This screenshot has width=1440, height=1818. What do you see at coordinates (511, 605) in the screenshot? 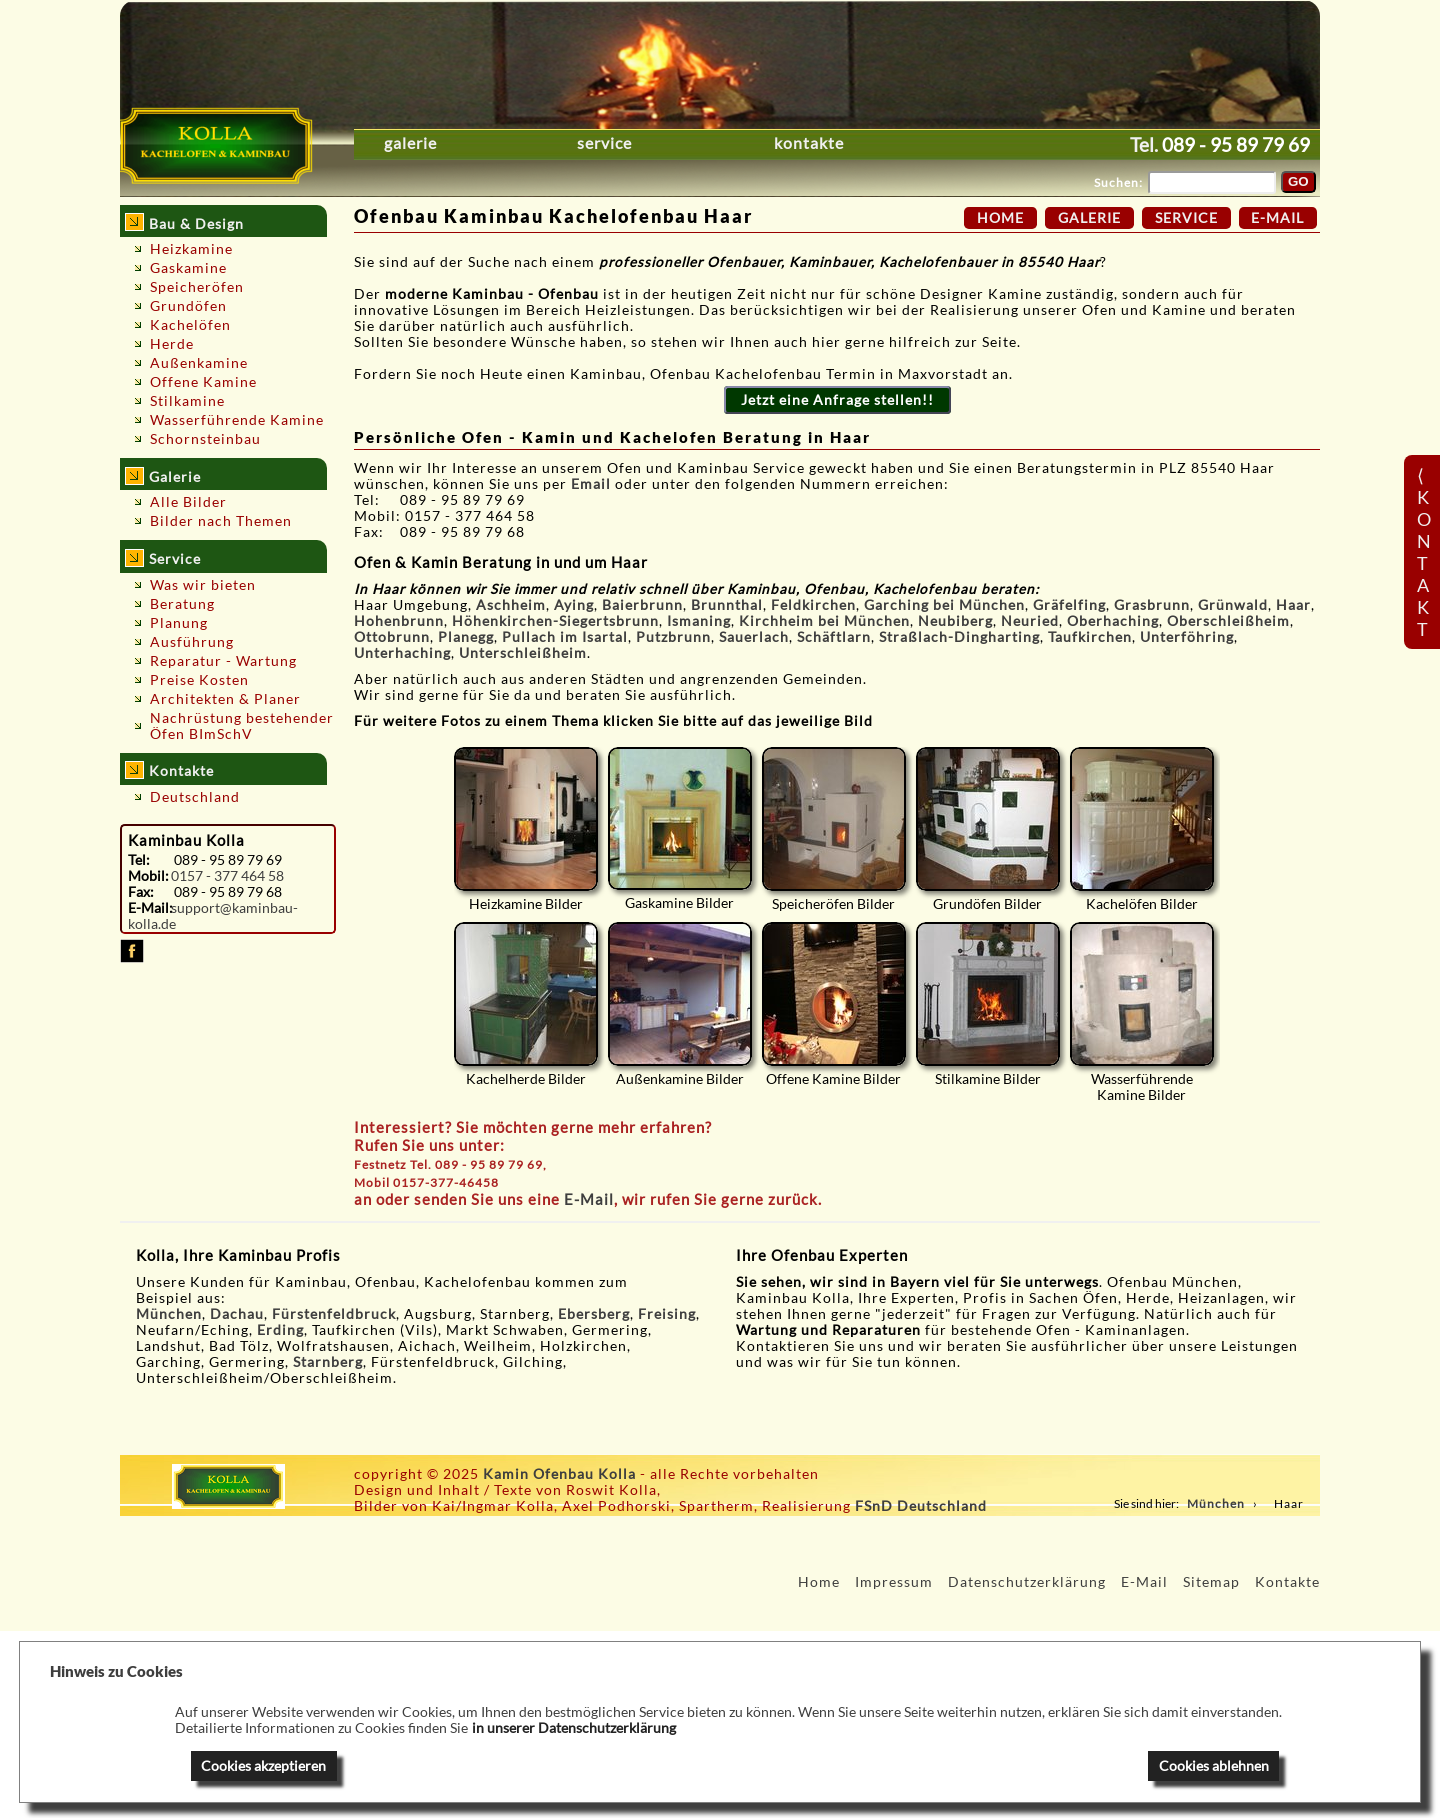
I see `Aschheim` at bounding box center [511, 605].